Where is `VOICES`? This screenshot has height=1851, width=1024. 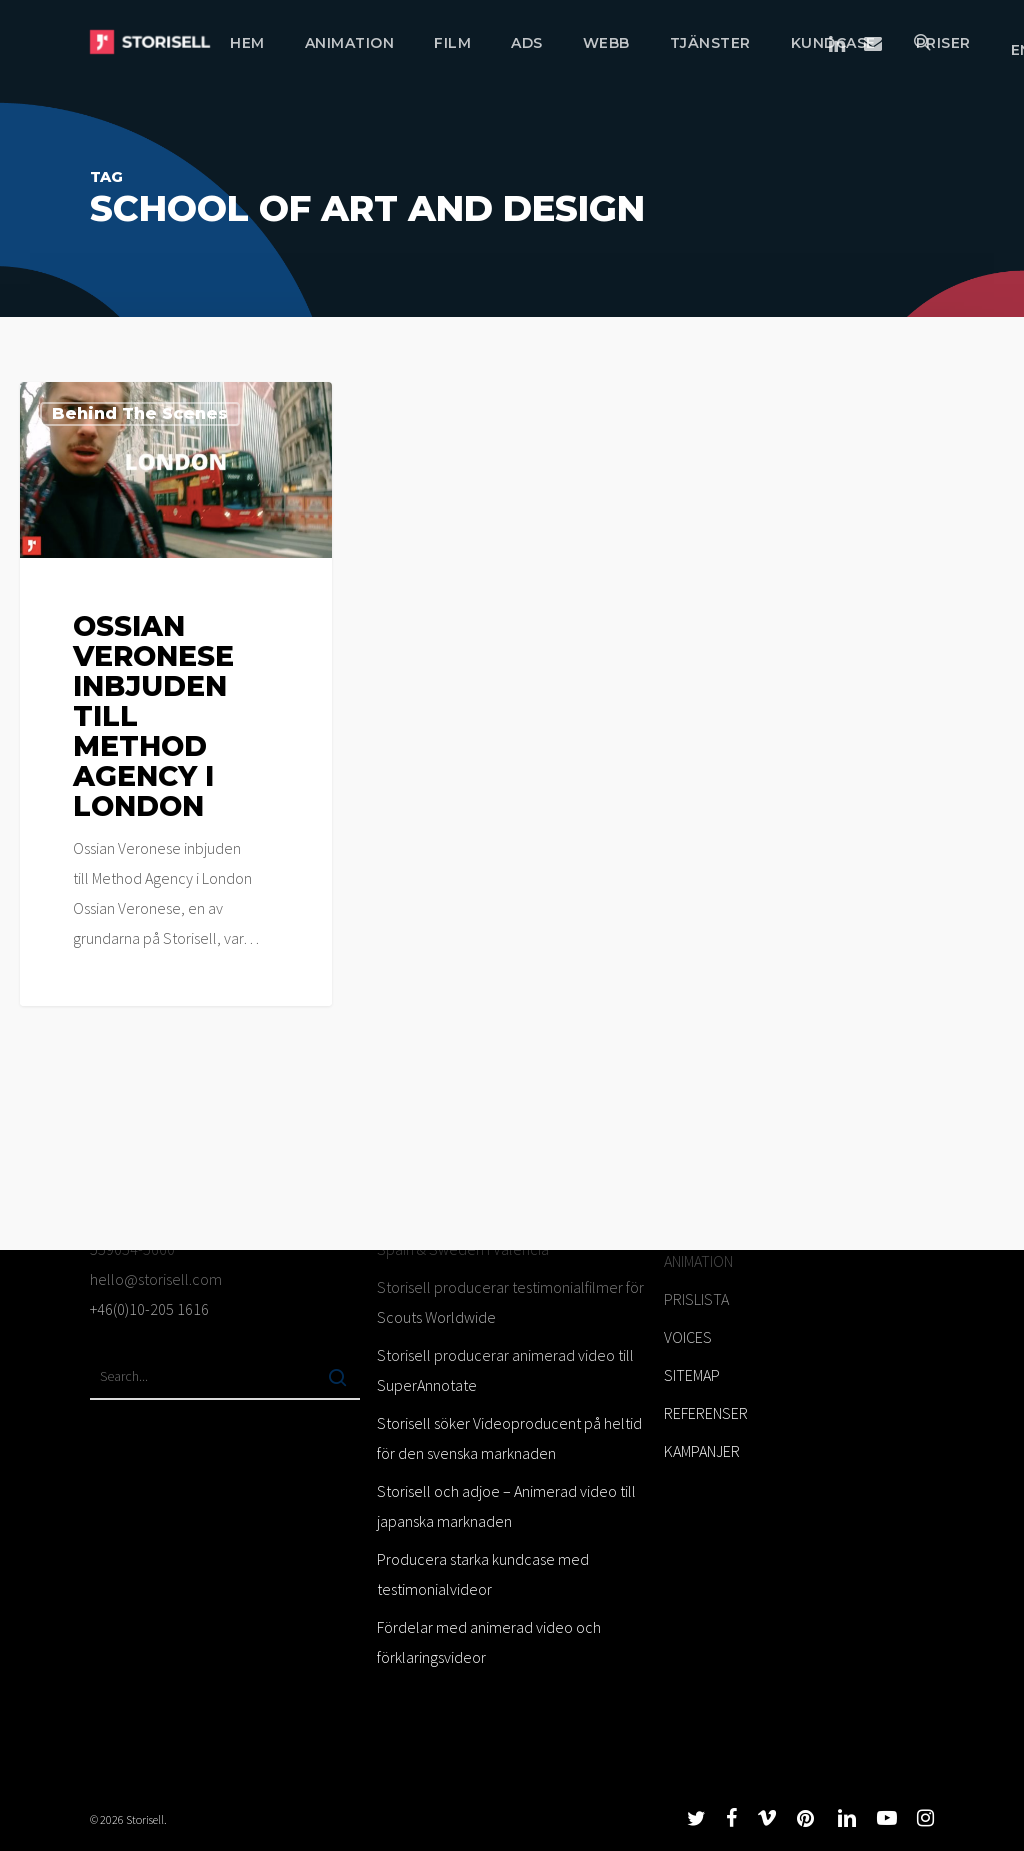
VOICES is located at coordinates (688, 1337).